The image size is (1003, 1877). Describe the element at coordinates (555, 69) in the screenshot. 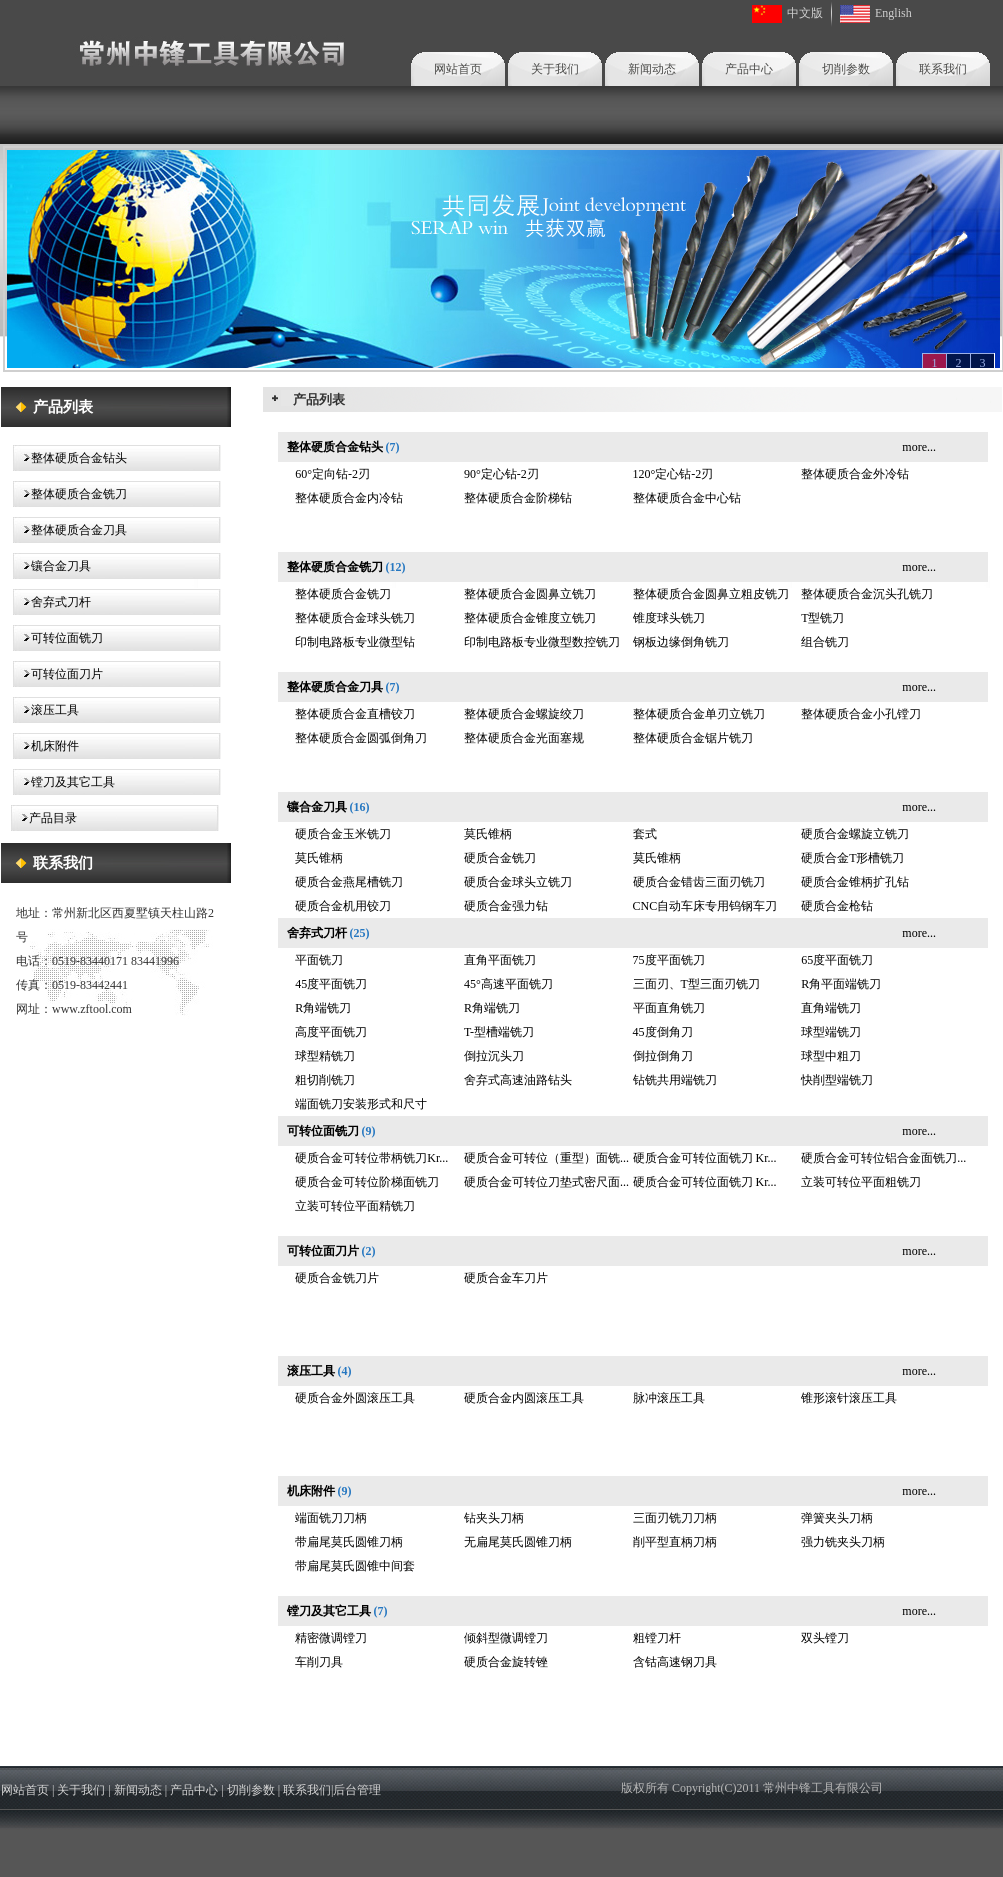

I see `关于我们` at that location.